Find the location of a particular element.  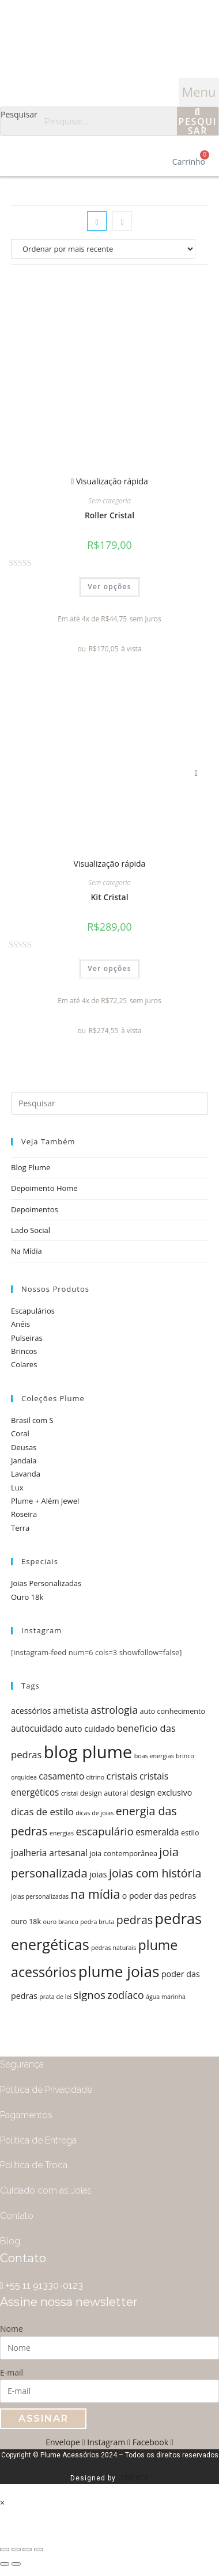

Depoimento Home is located at coordinates (44, 1188).